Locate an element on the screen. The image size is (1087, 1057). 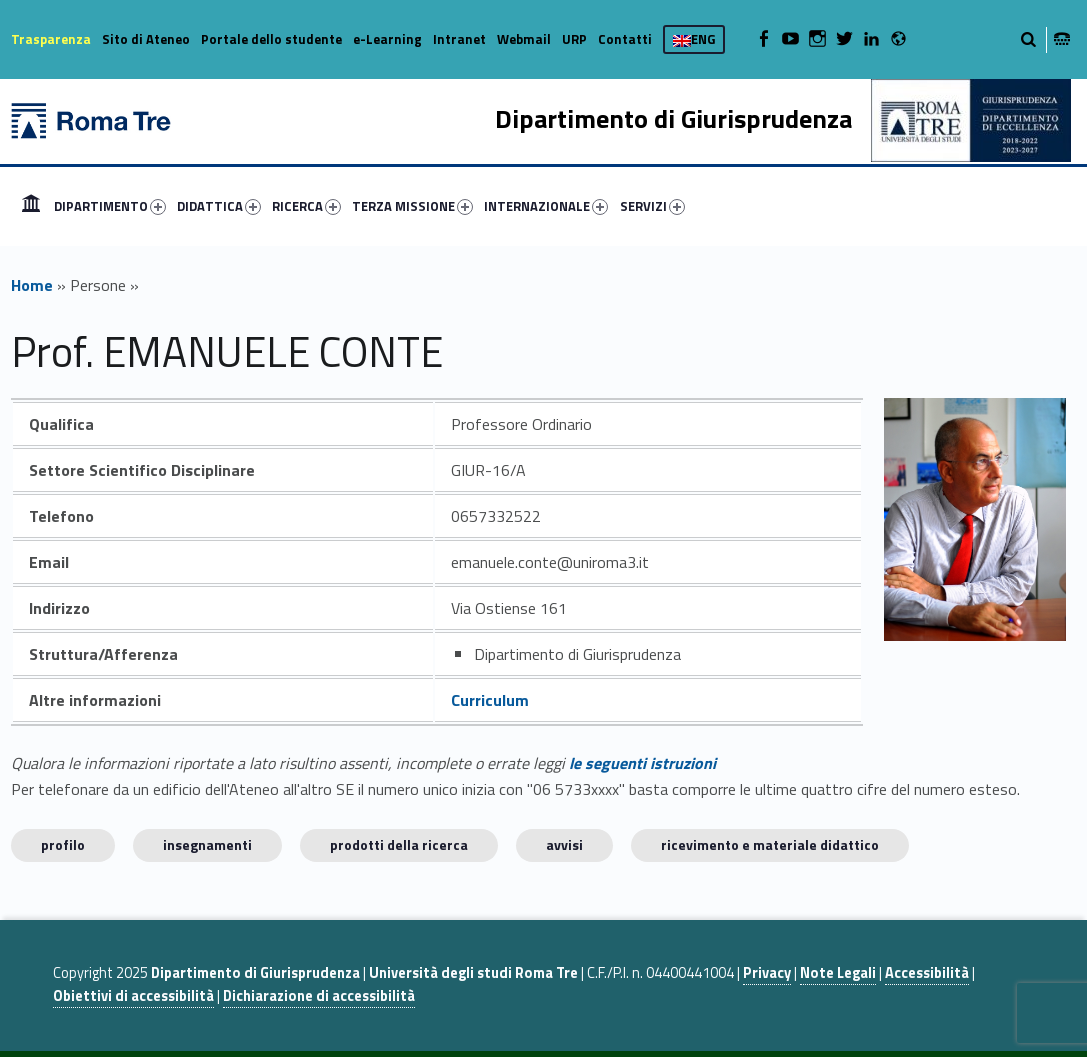
Webmail is located at coordinates (524, 39).